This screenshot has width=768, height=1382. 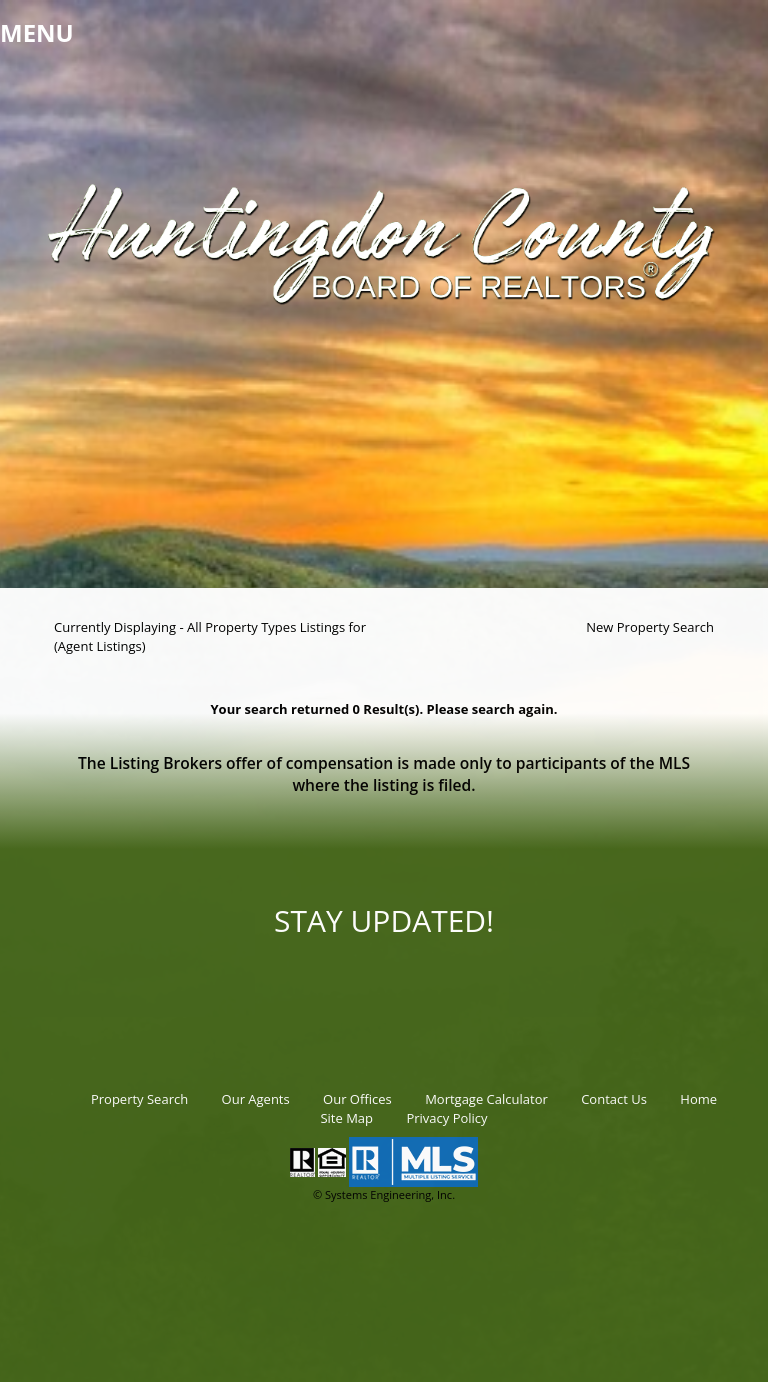 I want to click on Property Search, so click(x=139, y=1099).